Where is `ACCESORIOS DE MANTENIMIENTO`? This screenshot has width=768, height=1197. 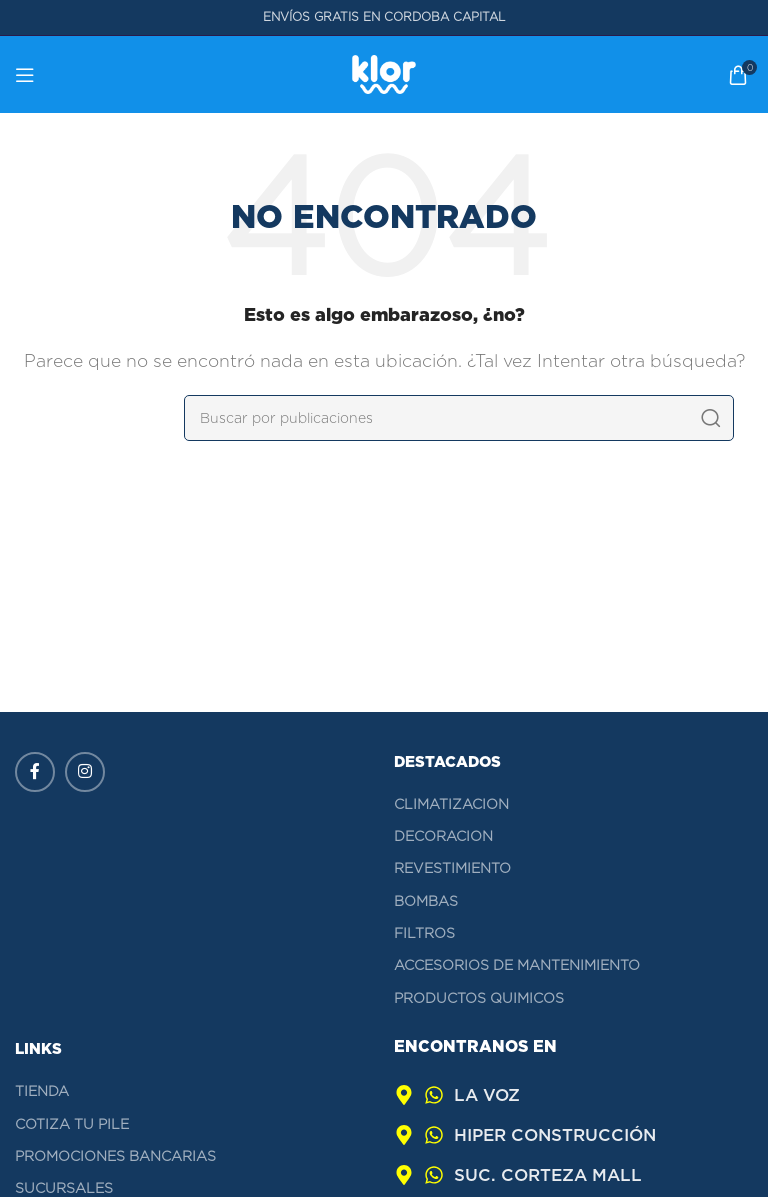
ACCESORIOS DE MANTENIMIENTO is located at coordinates (517, 965).